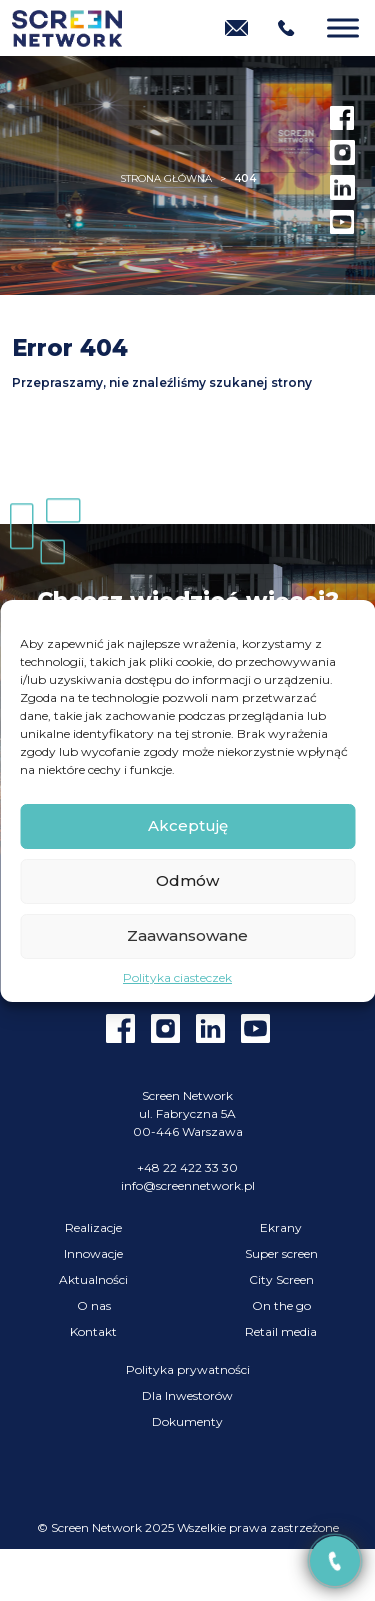  I want to click on O nas, so click(94, 1305).